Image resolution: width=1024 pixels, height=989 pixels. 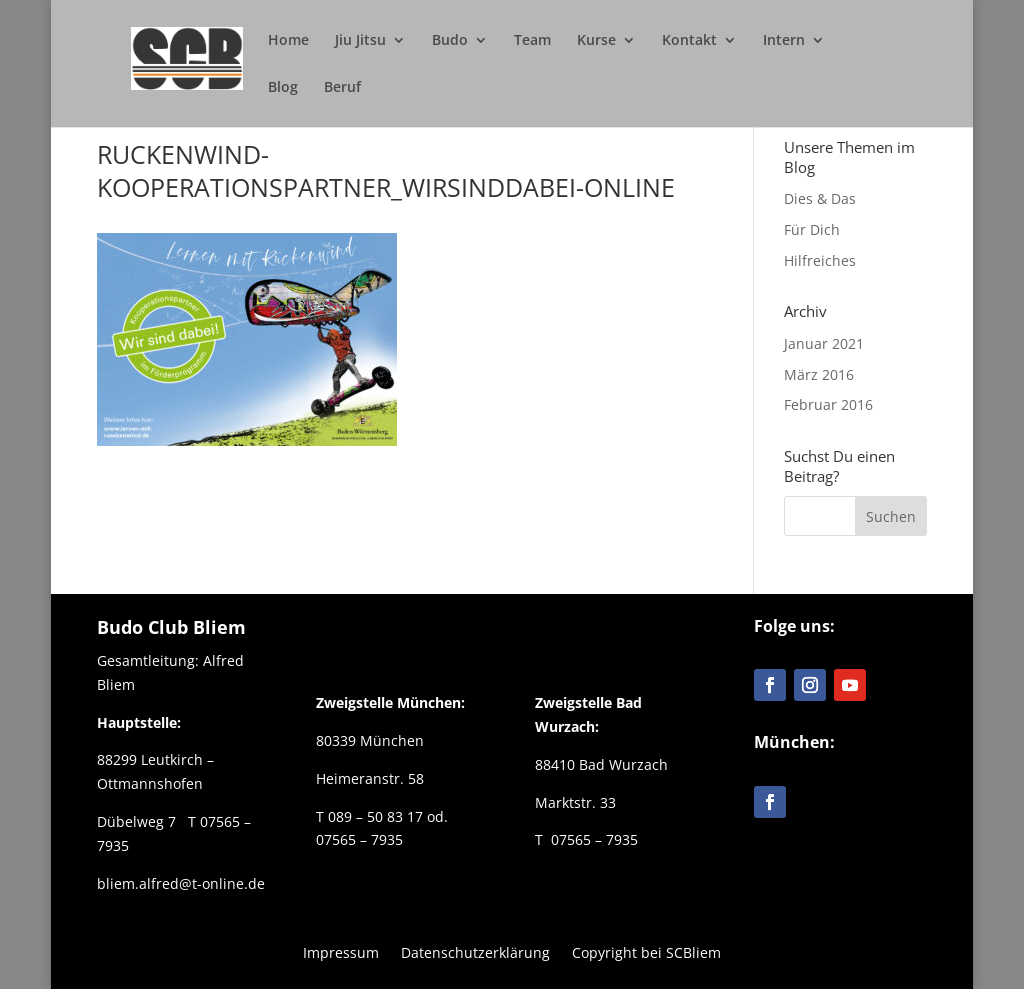 What do you see at coordinates (819, 374) in the screenshot?
I see `März 2016` at bounding box center [819, 374].